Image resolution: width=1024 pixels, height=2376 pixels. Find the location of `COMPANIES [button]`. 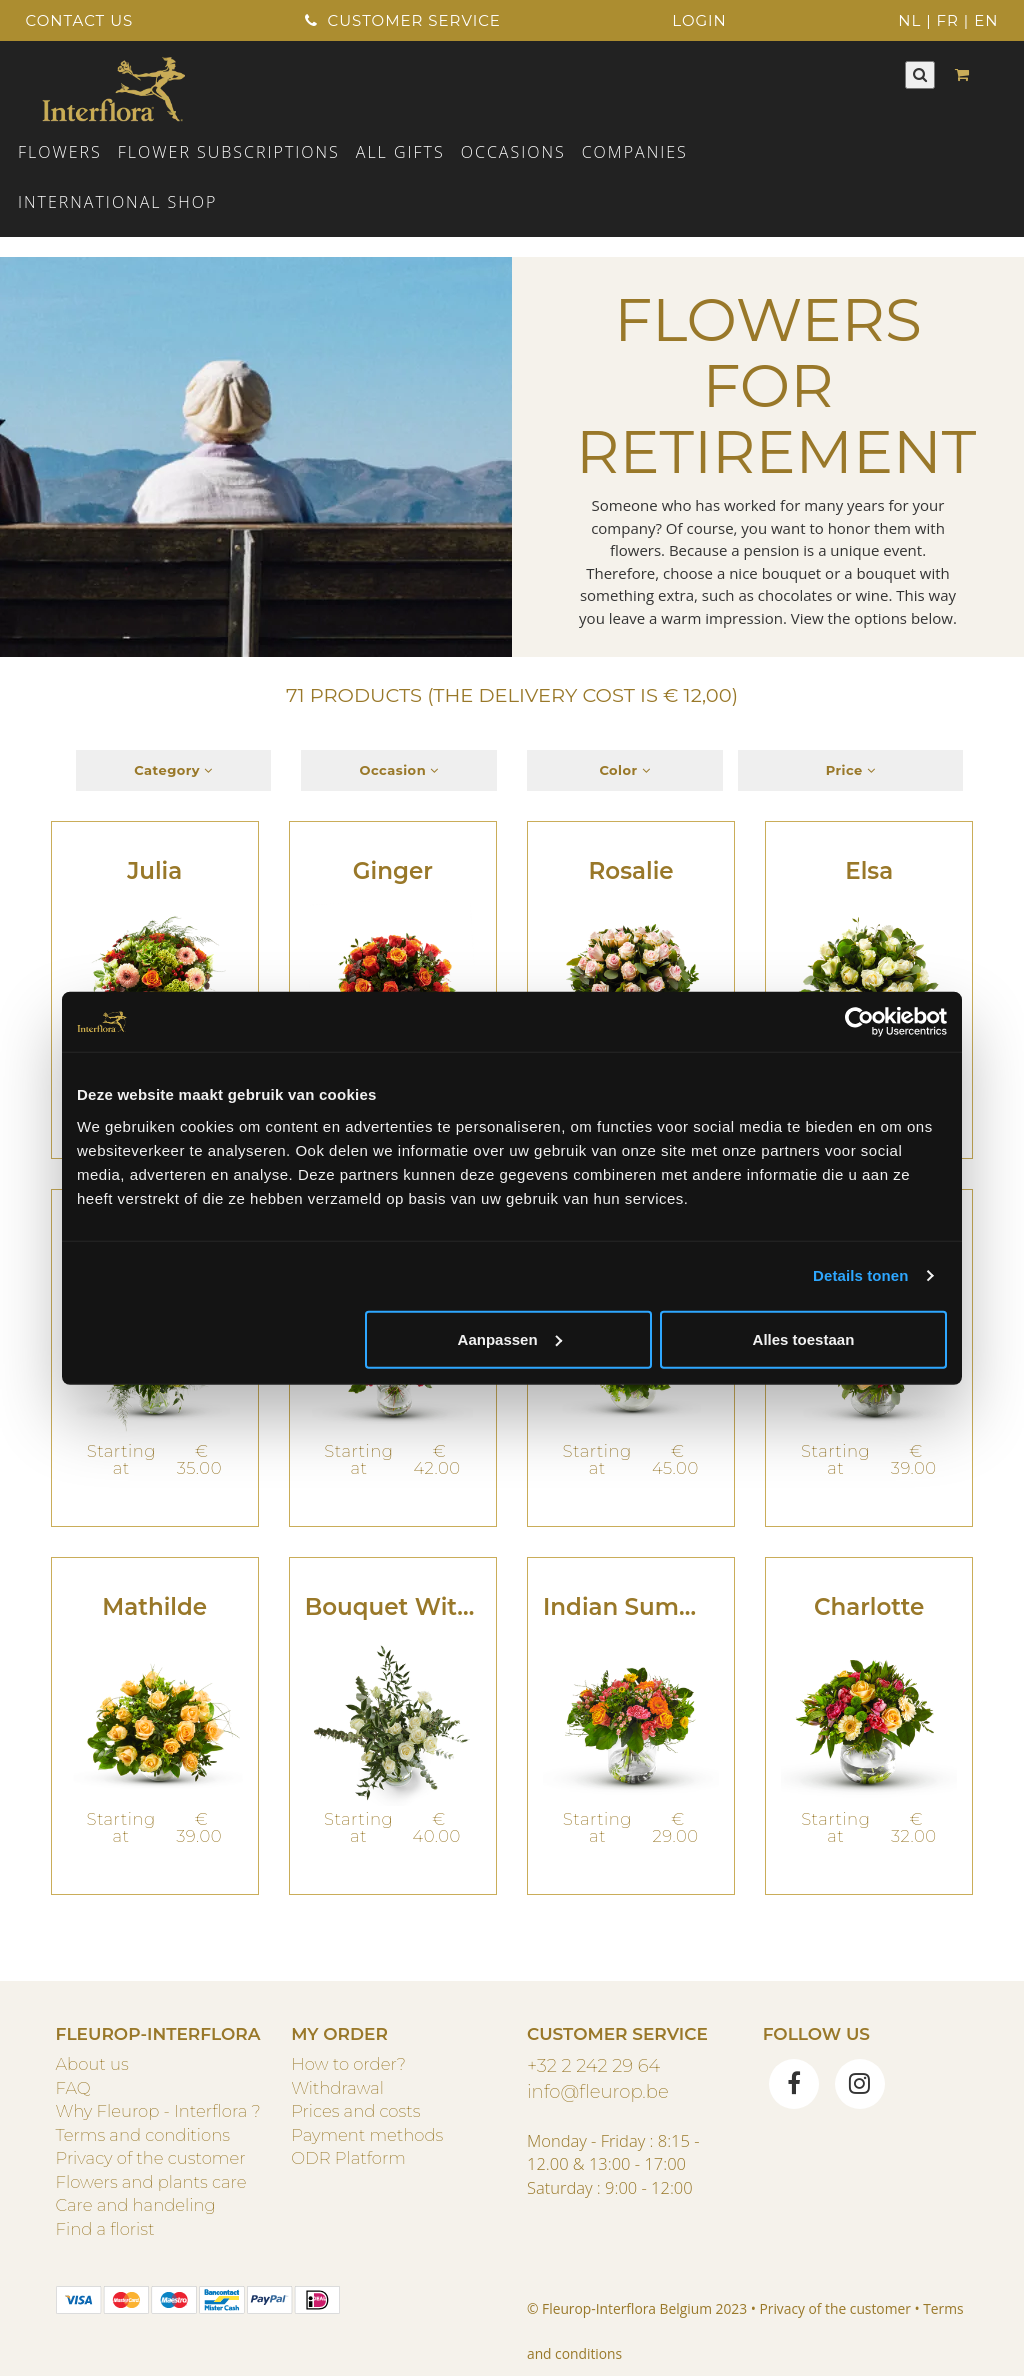

COMPANIES [button] is located at coordinates (635, 152).